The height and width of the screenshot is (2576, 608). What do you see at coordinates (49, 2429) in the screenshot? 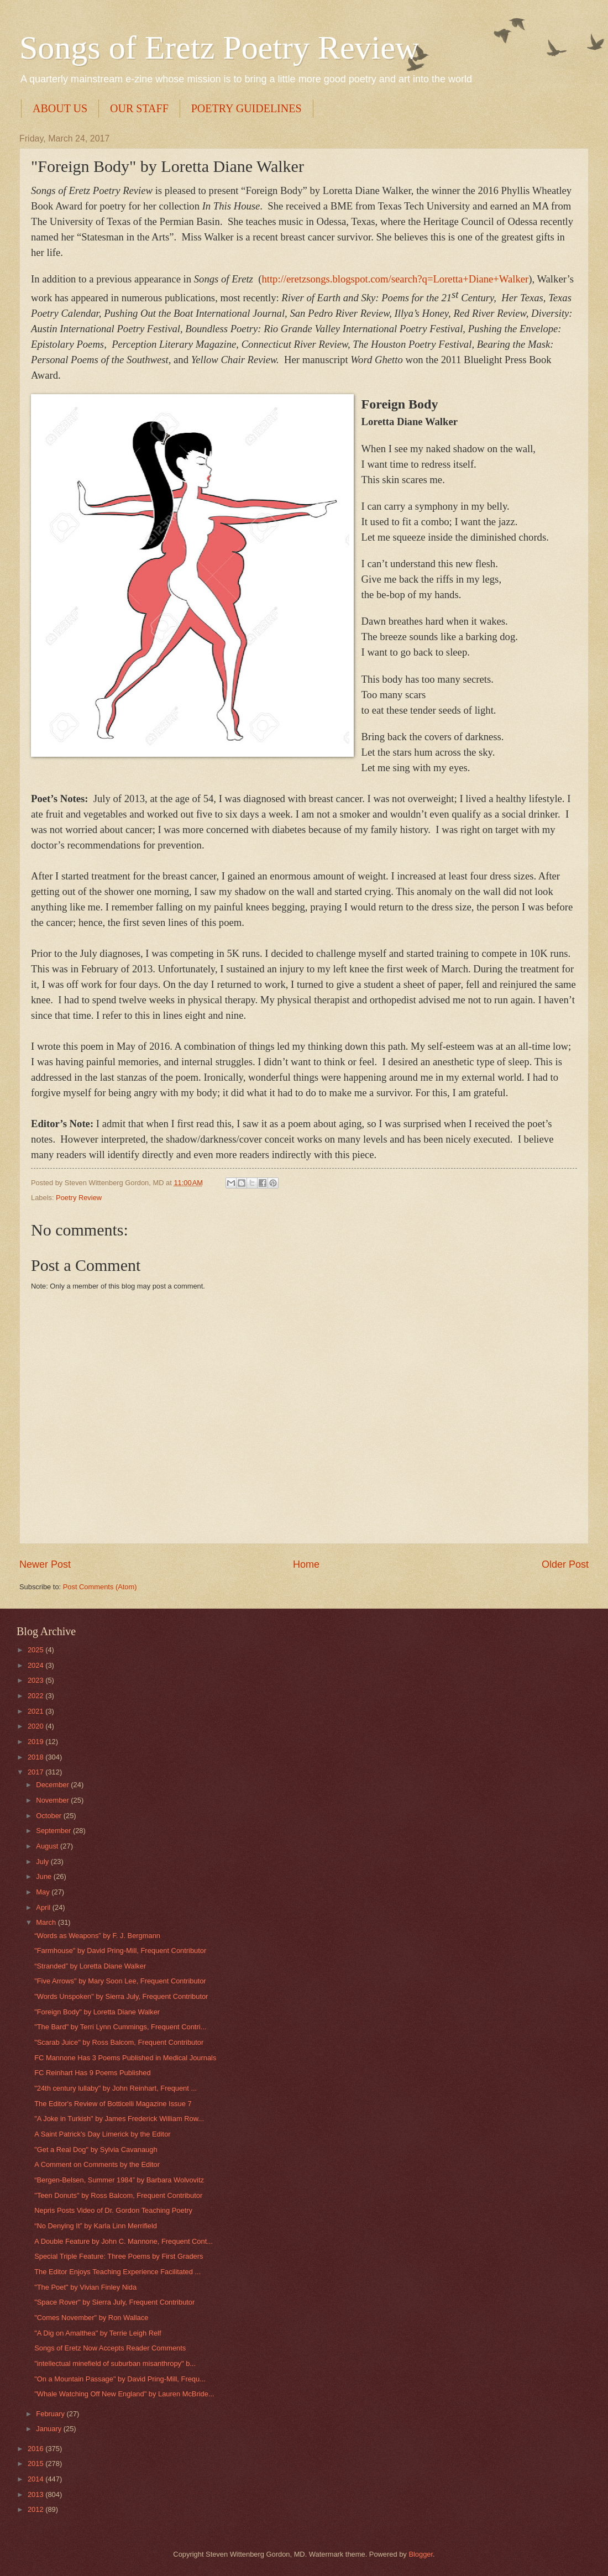
I see `January` at bounding box center [49, 2429].